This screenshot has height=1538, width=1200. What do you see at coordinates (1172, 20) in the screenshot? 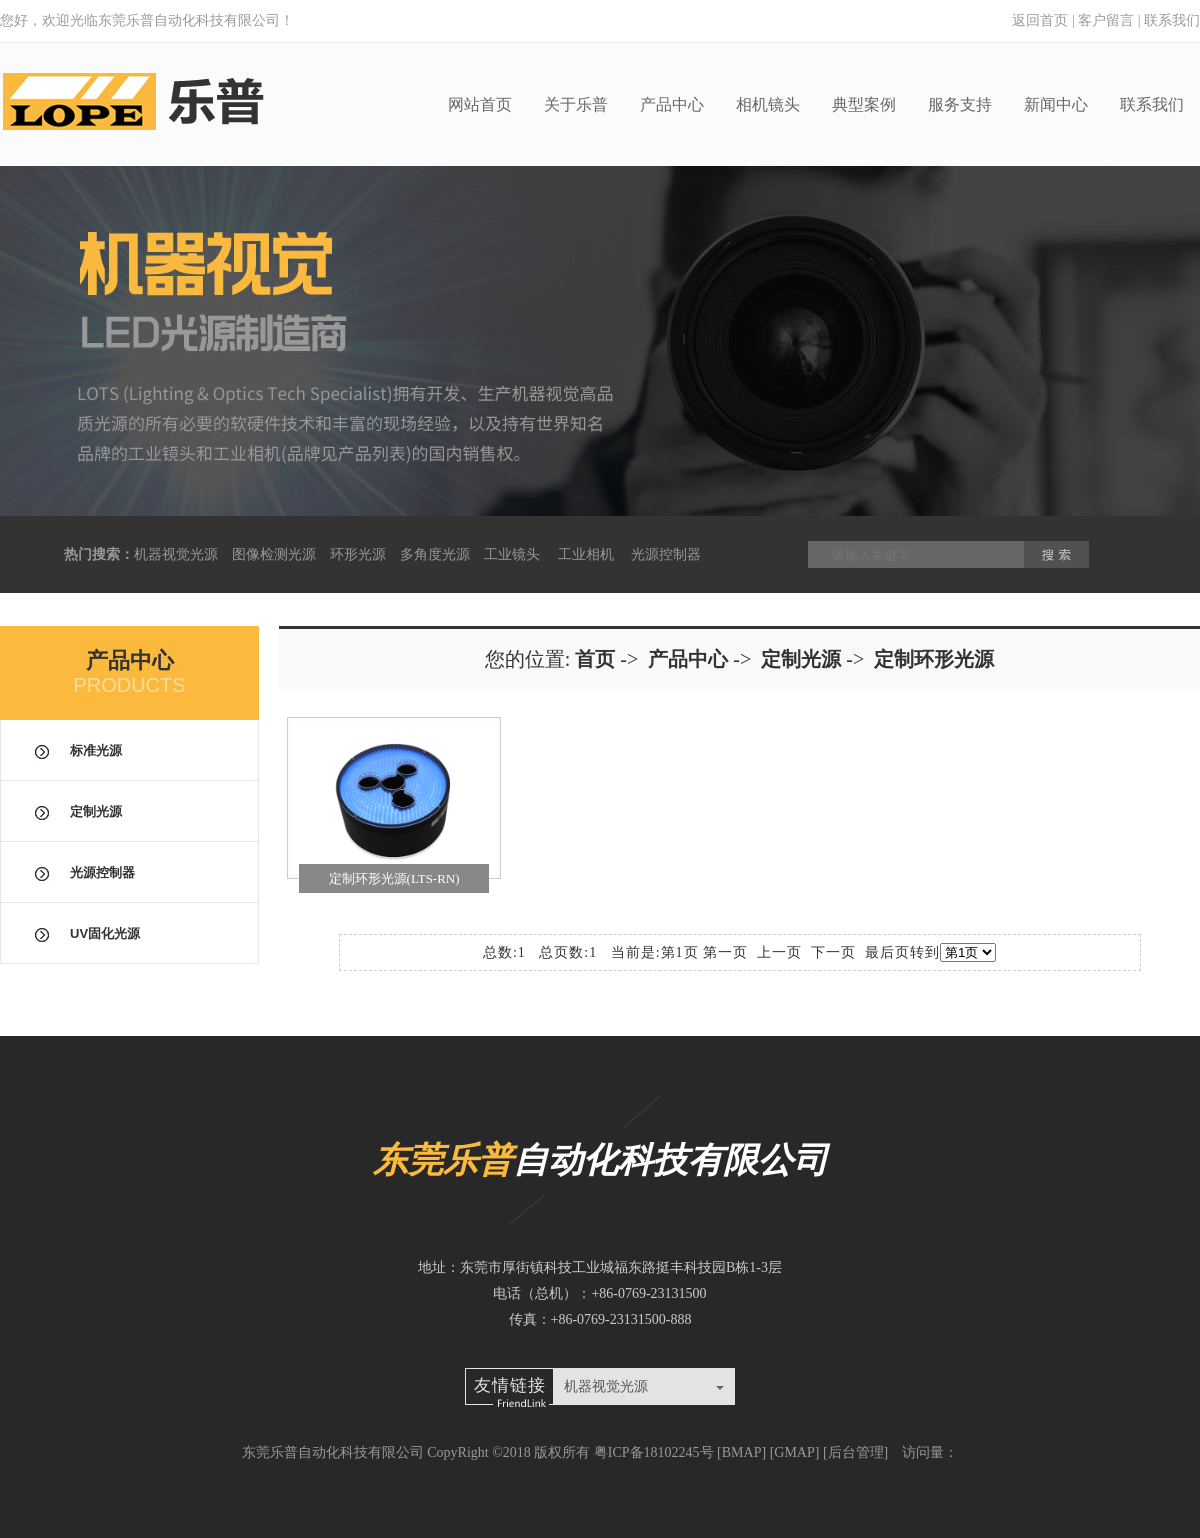
I see `联系我们` at bounding box center [1172, 20].